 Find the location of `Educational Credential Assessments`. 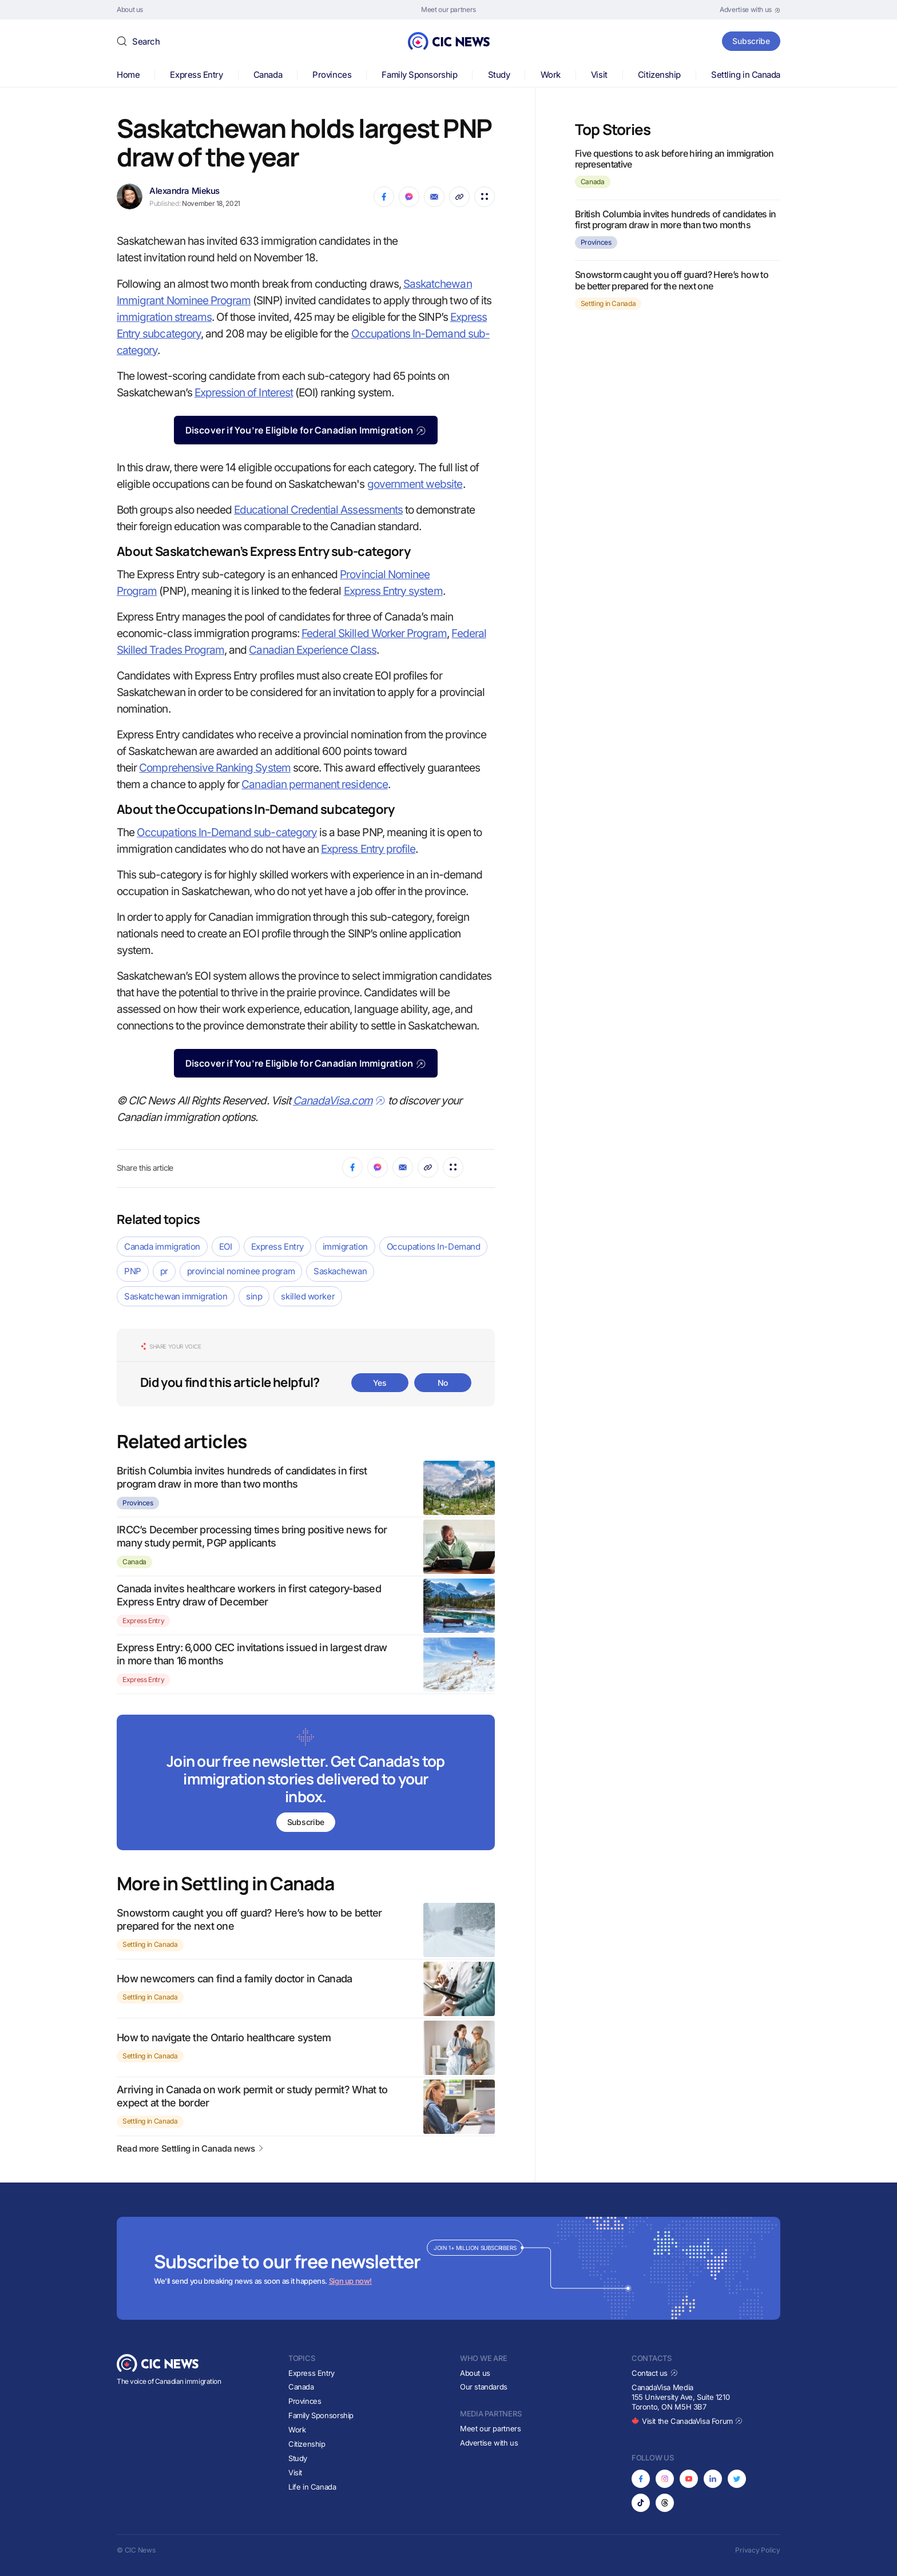

Educational Credential Assessments is located at coordinates (318, 509).